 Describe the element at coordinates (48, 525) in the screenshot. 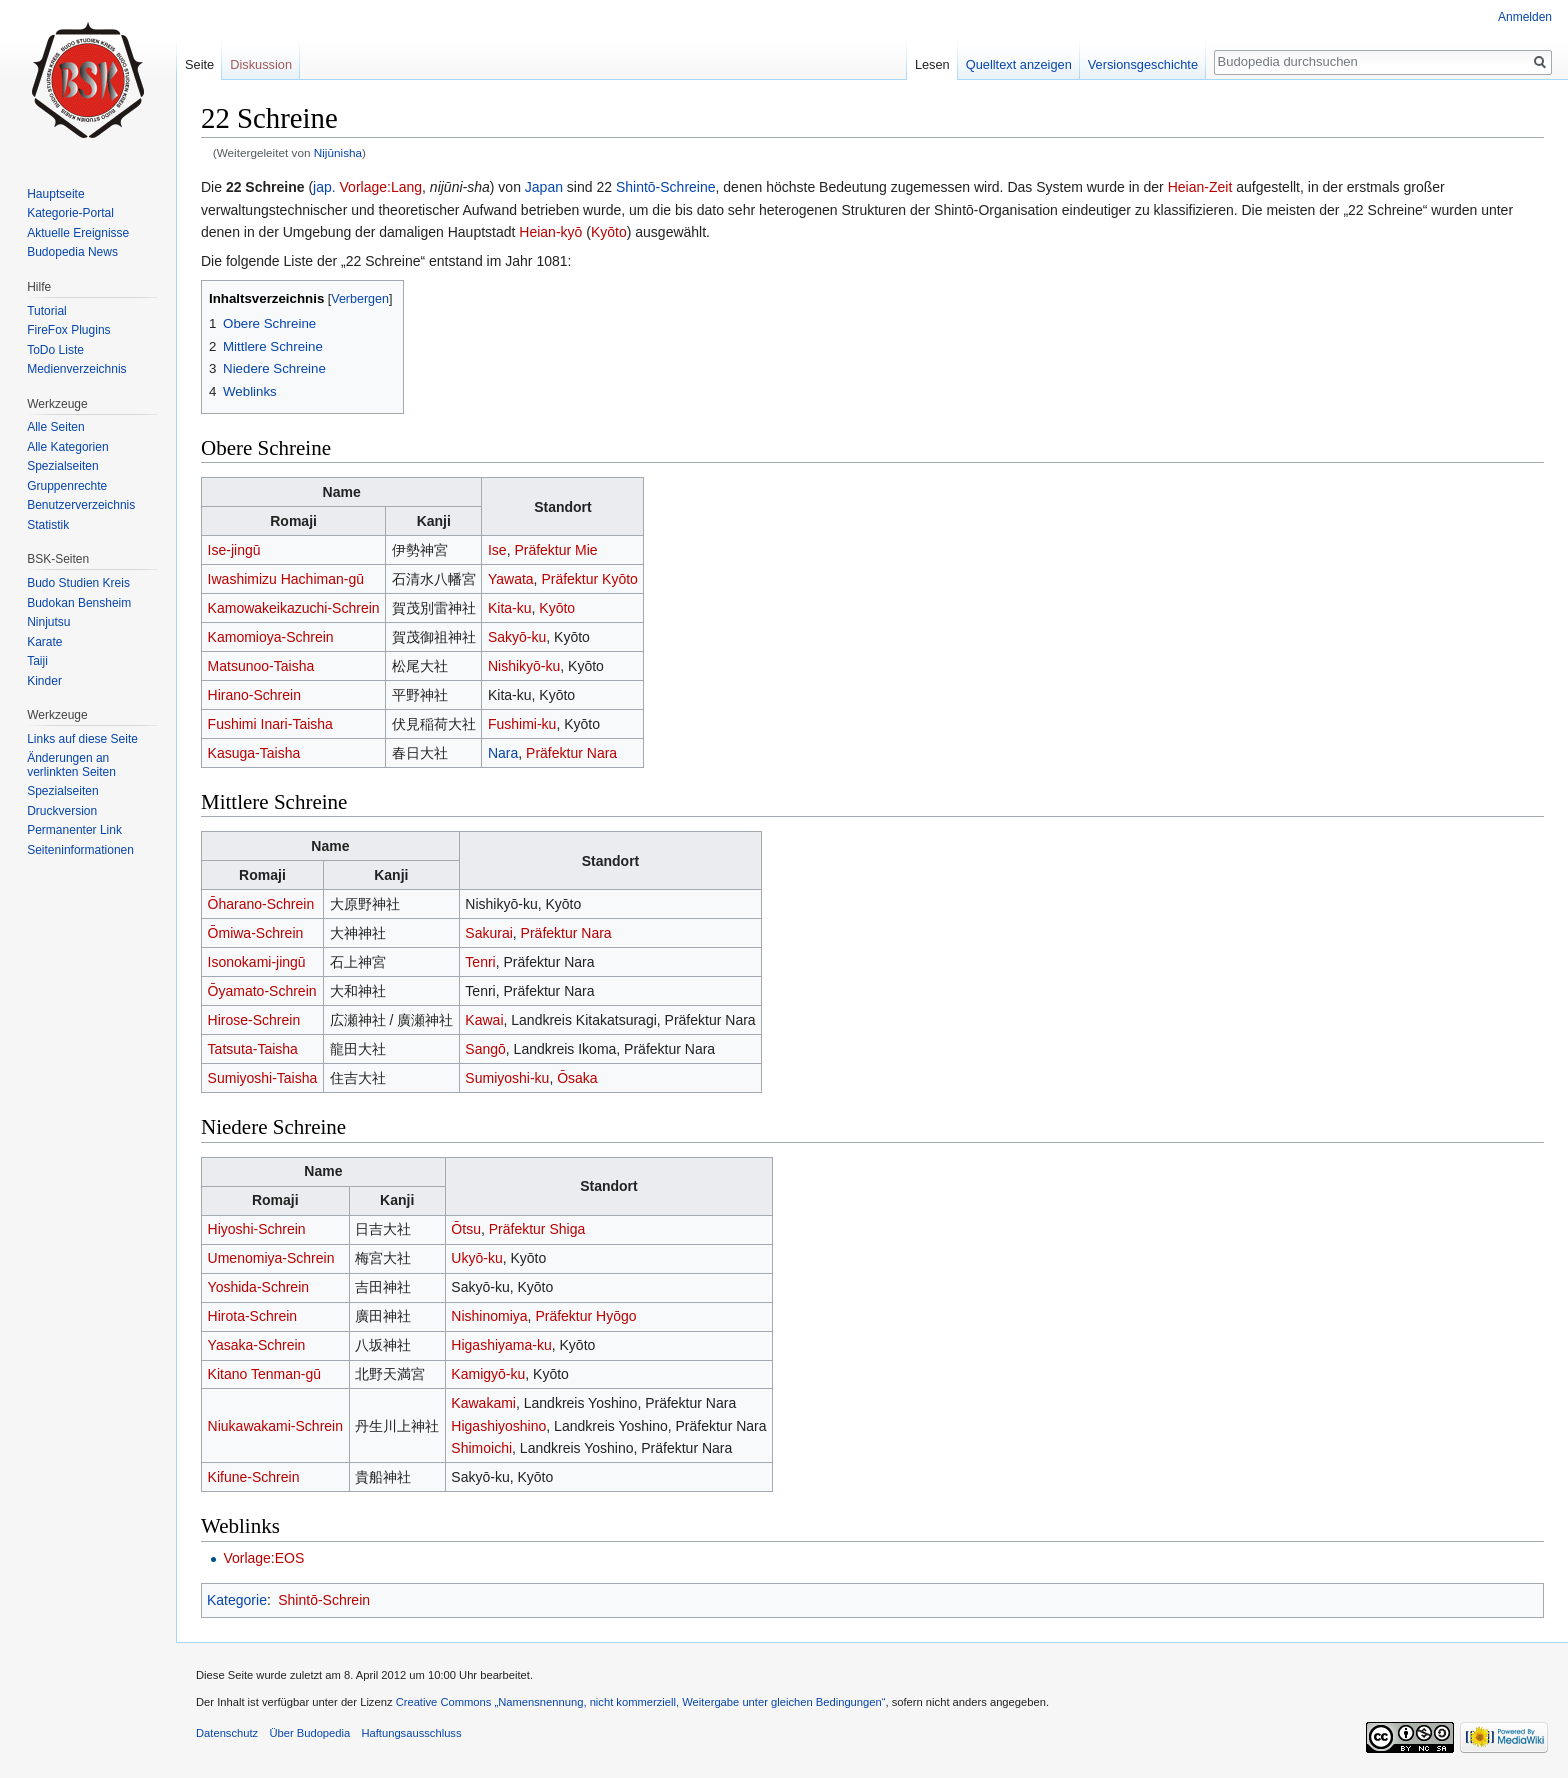

I see `Statistik` at that location.